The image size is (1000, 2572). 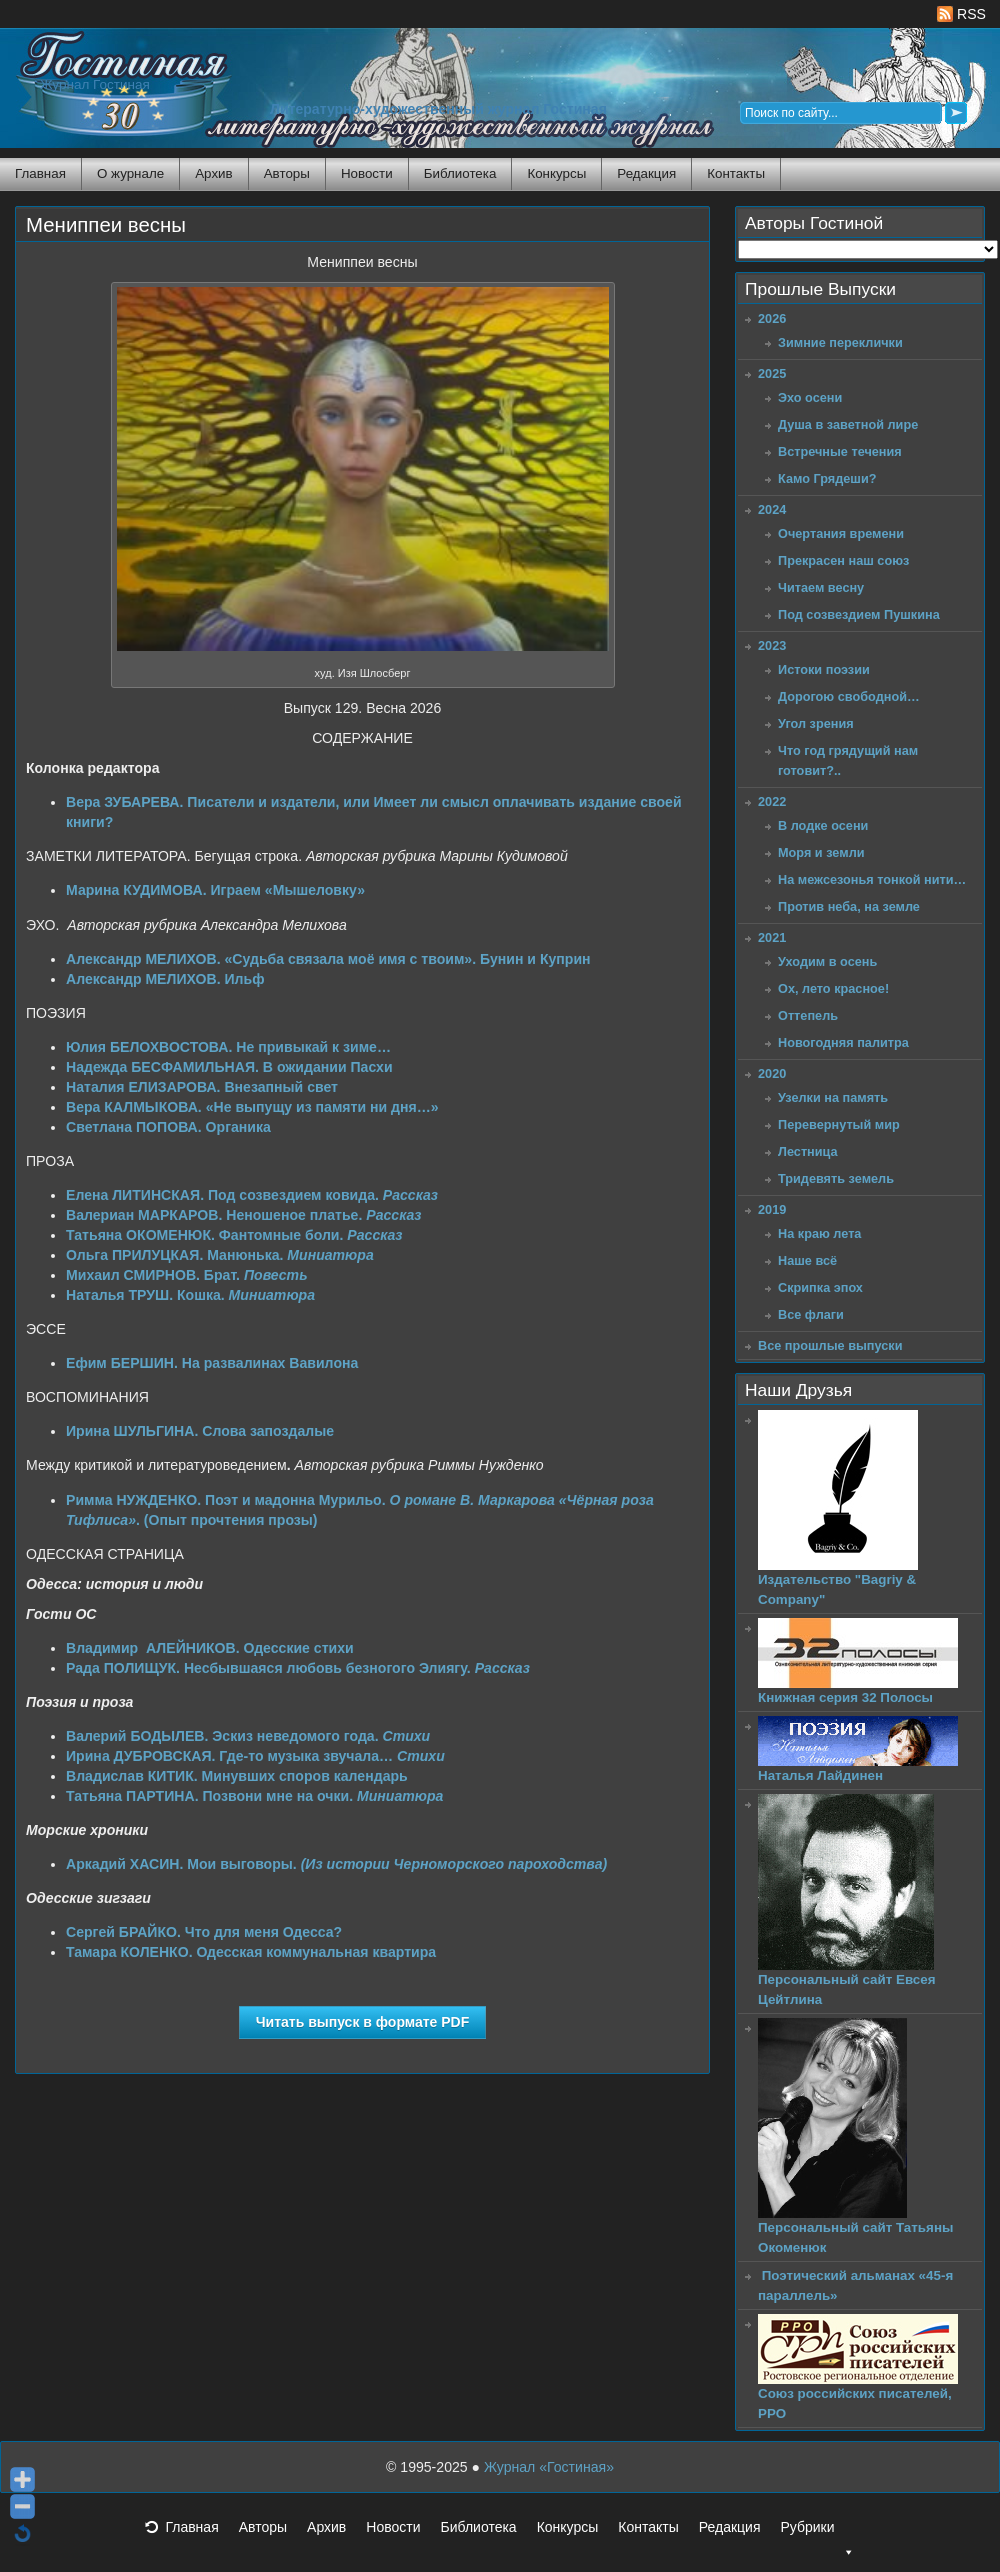 I want to click on О журнале, so click(x=130, y=173).